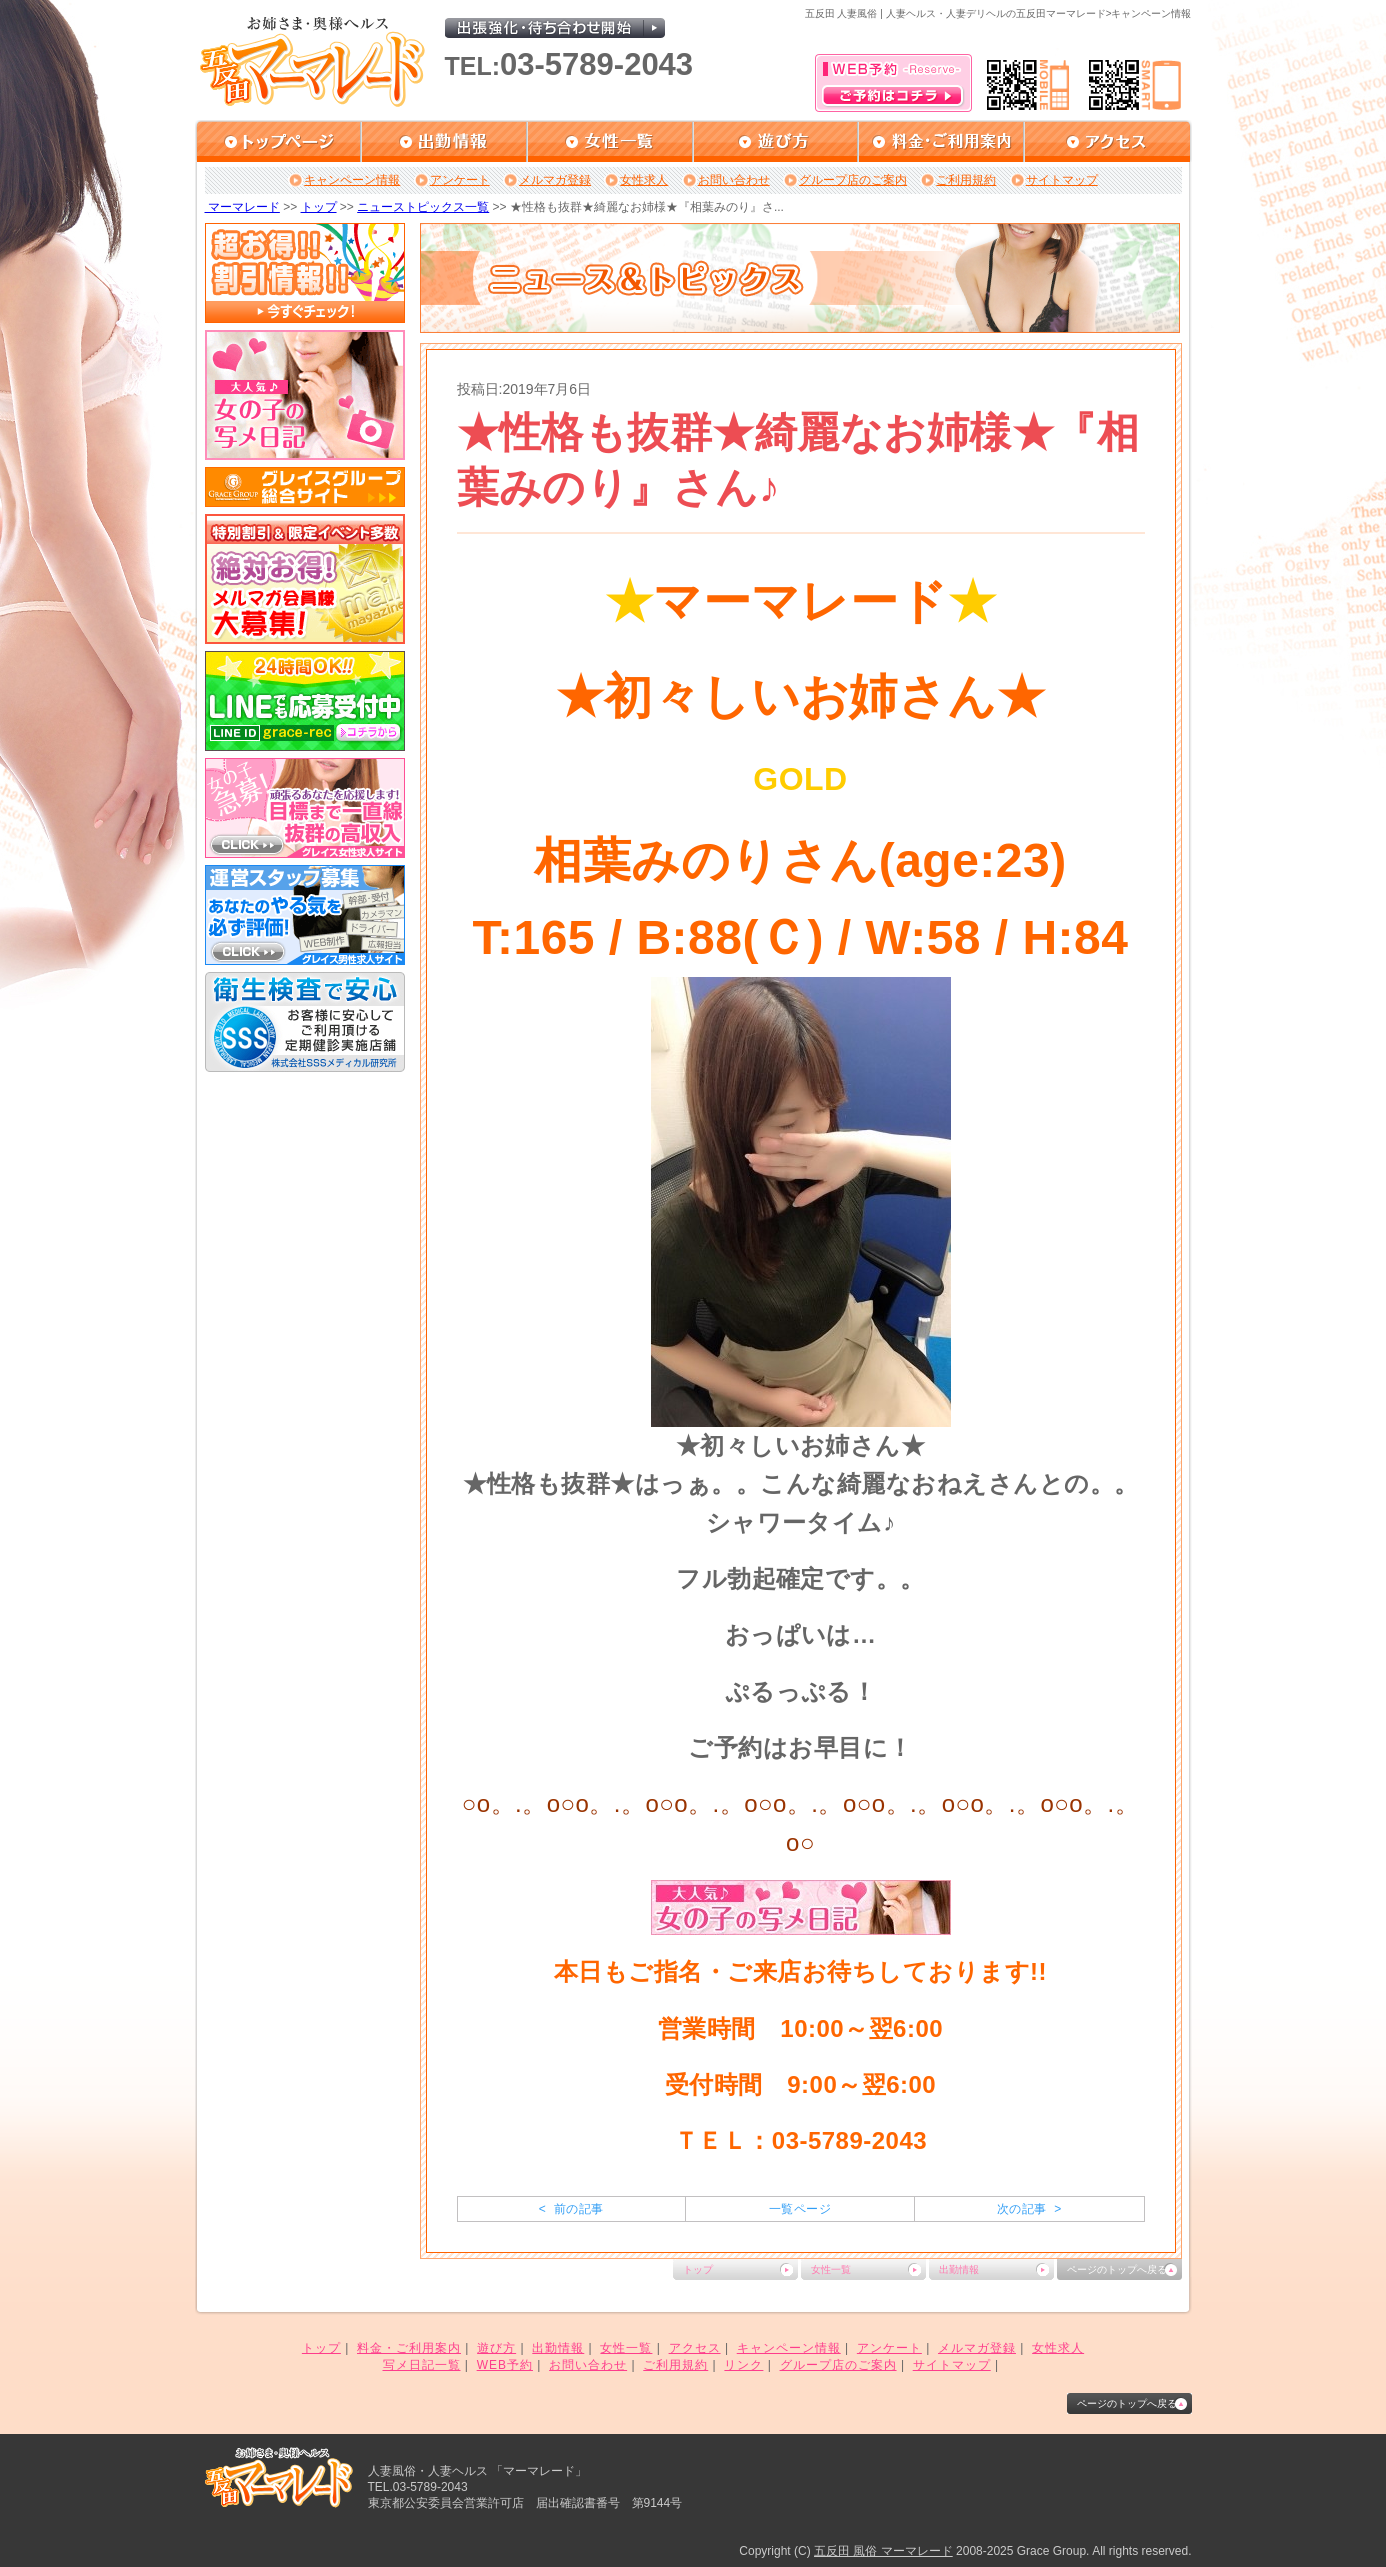 This screenshot has width=1386, height=2567. Describe the element at coordinates (422, 2365) in the screenshot. I see `写メ日記一覧` at that location.